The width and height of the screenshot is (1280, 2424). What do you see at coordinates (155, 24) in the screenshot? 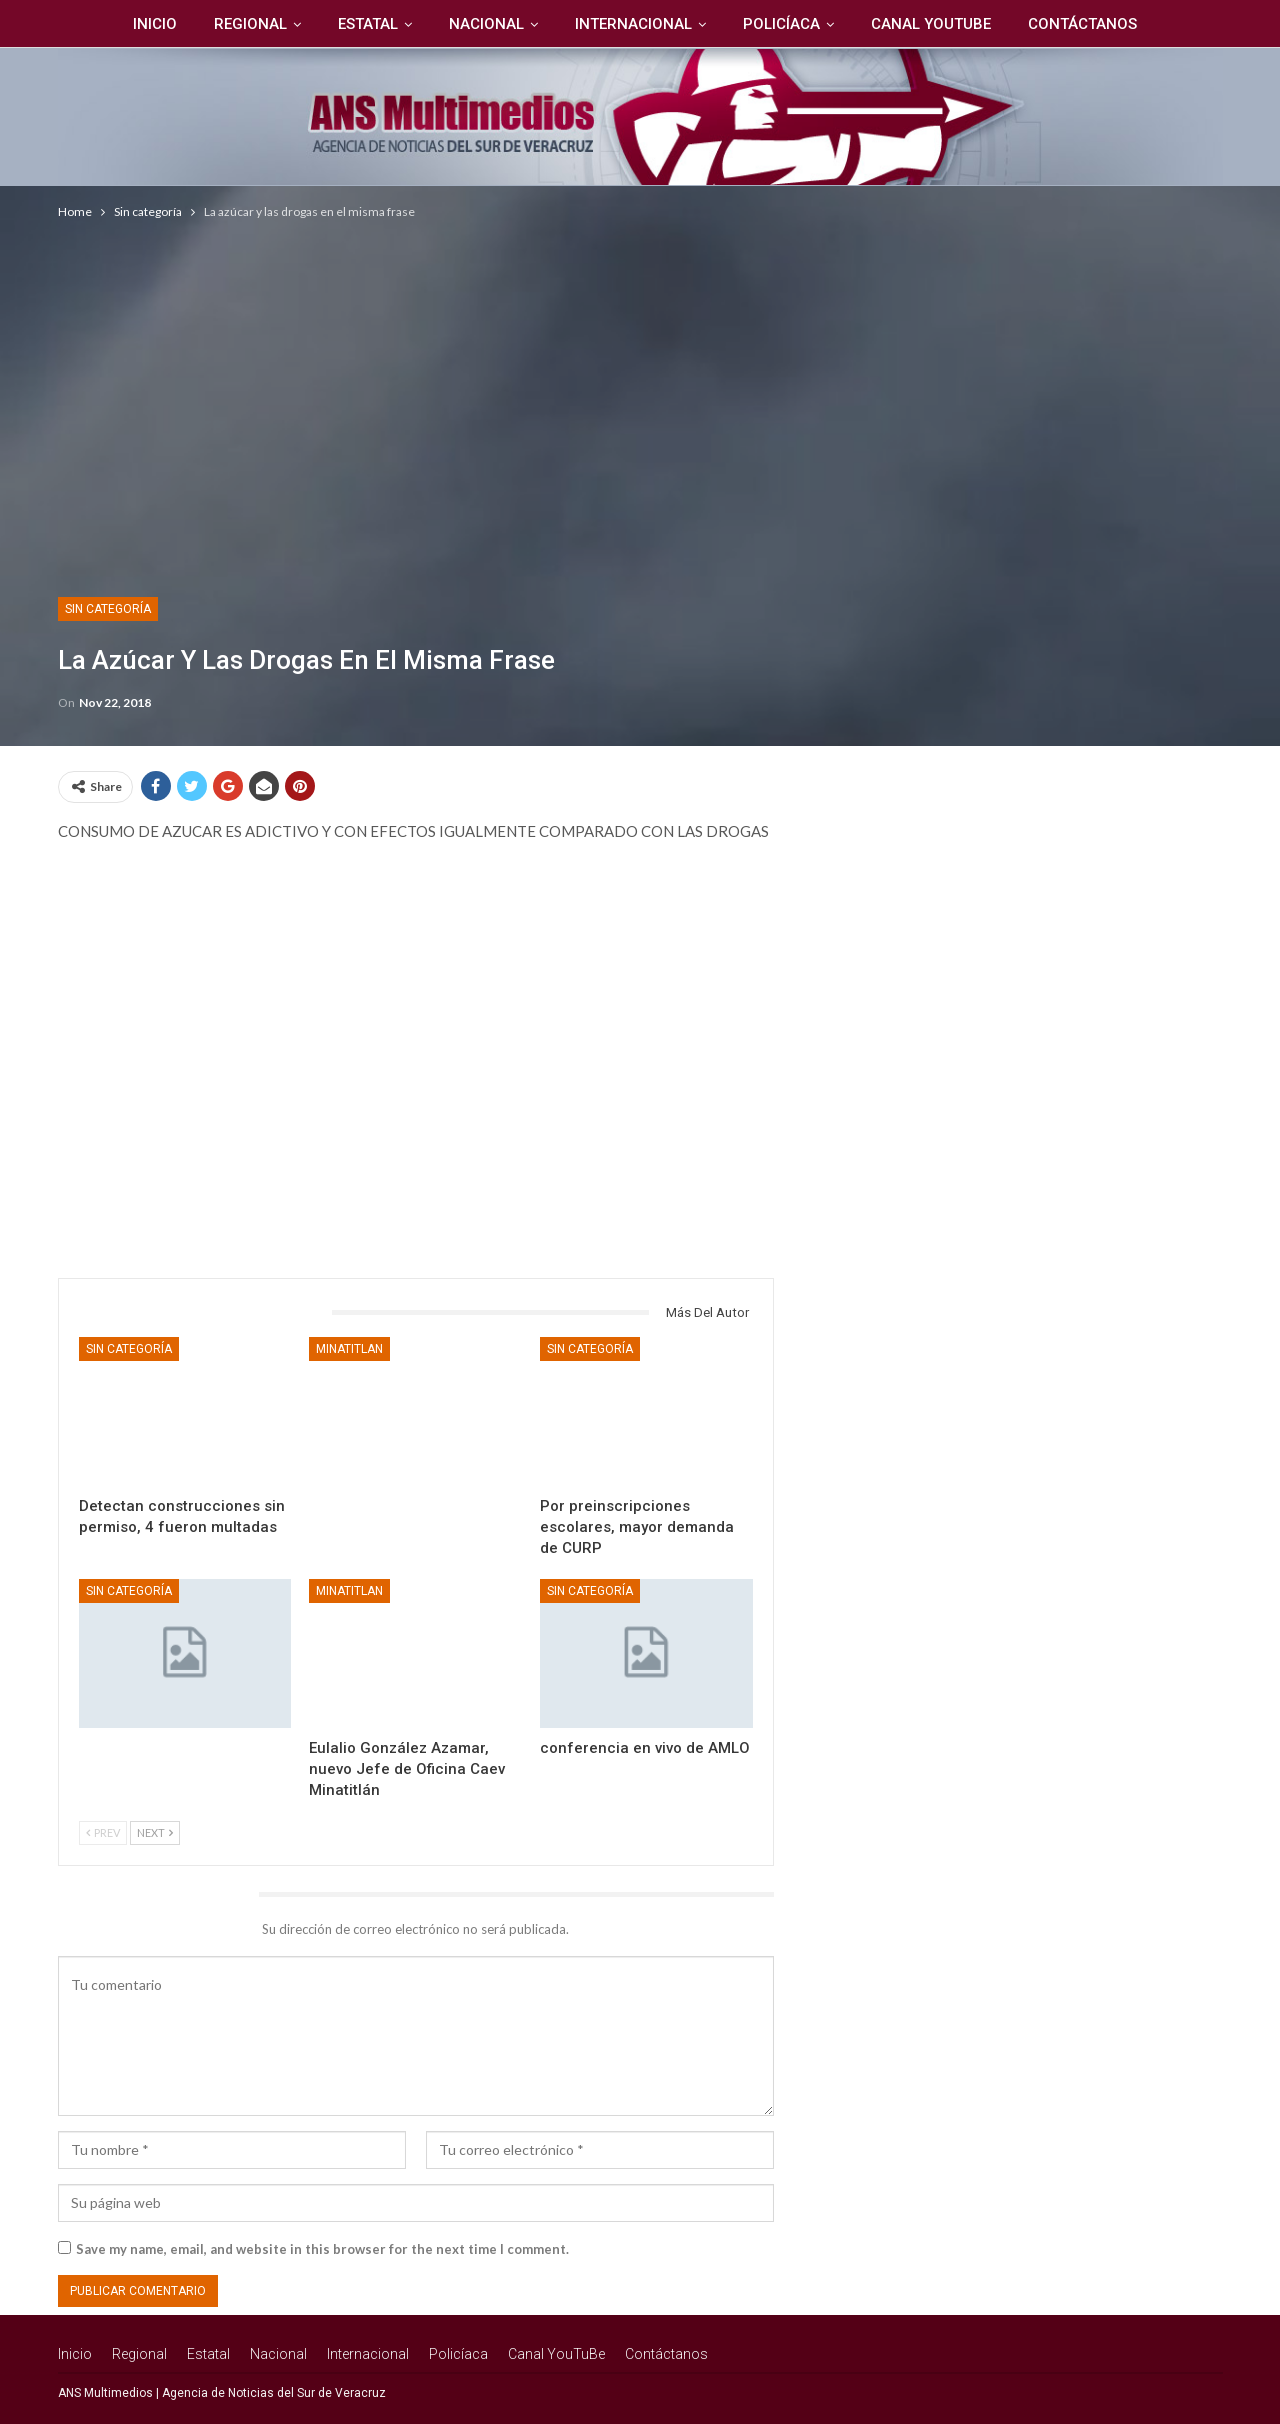
I see `Inicio` at bounding box center [155, 24].